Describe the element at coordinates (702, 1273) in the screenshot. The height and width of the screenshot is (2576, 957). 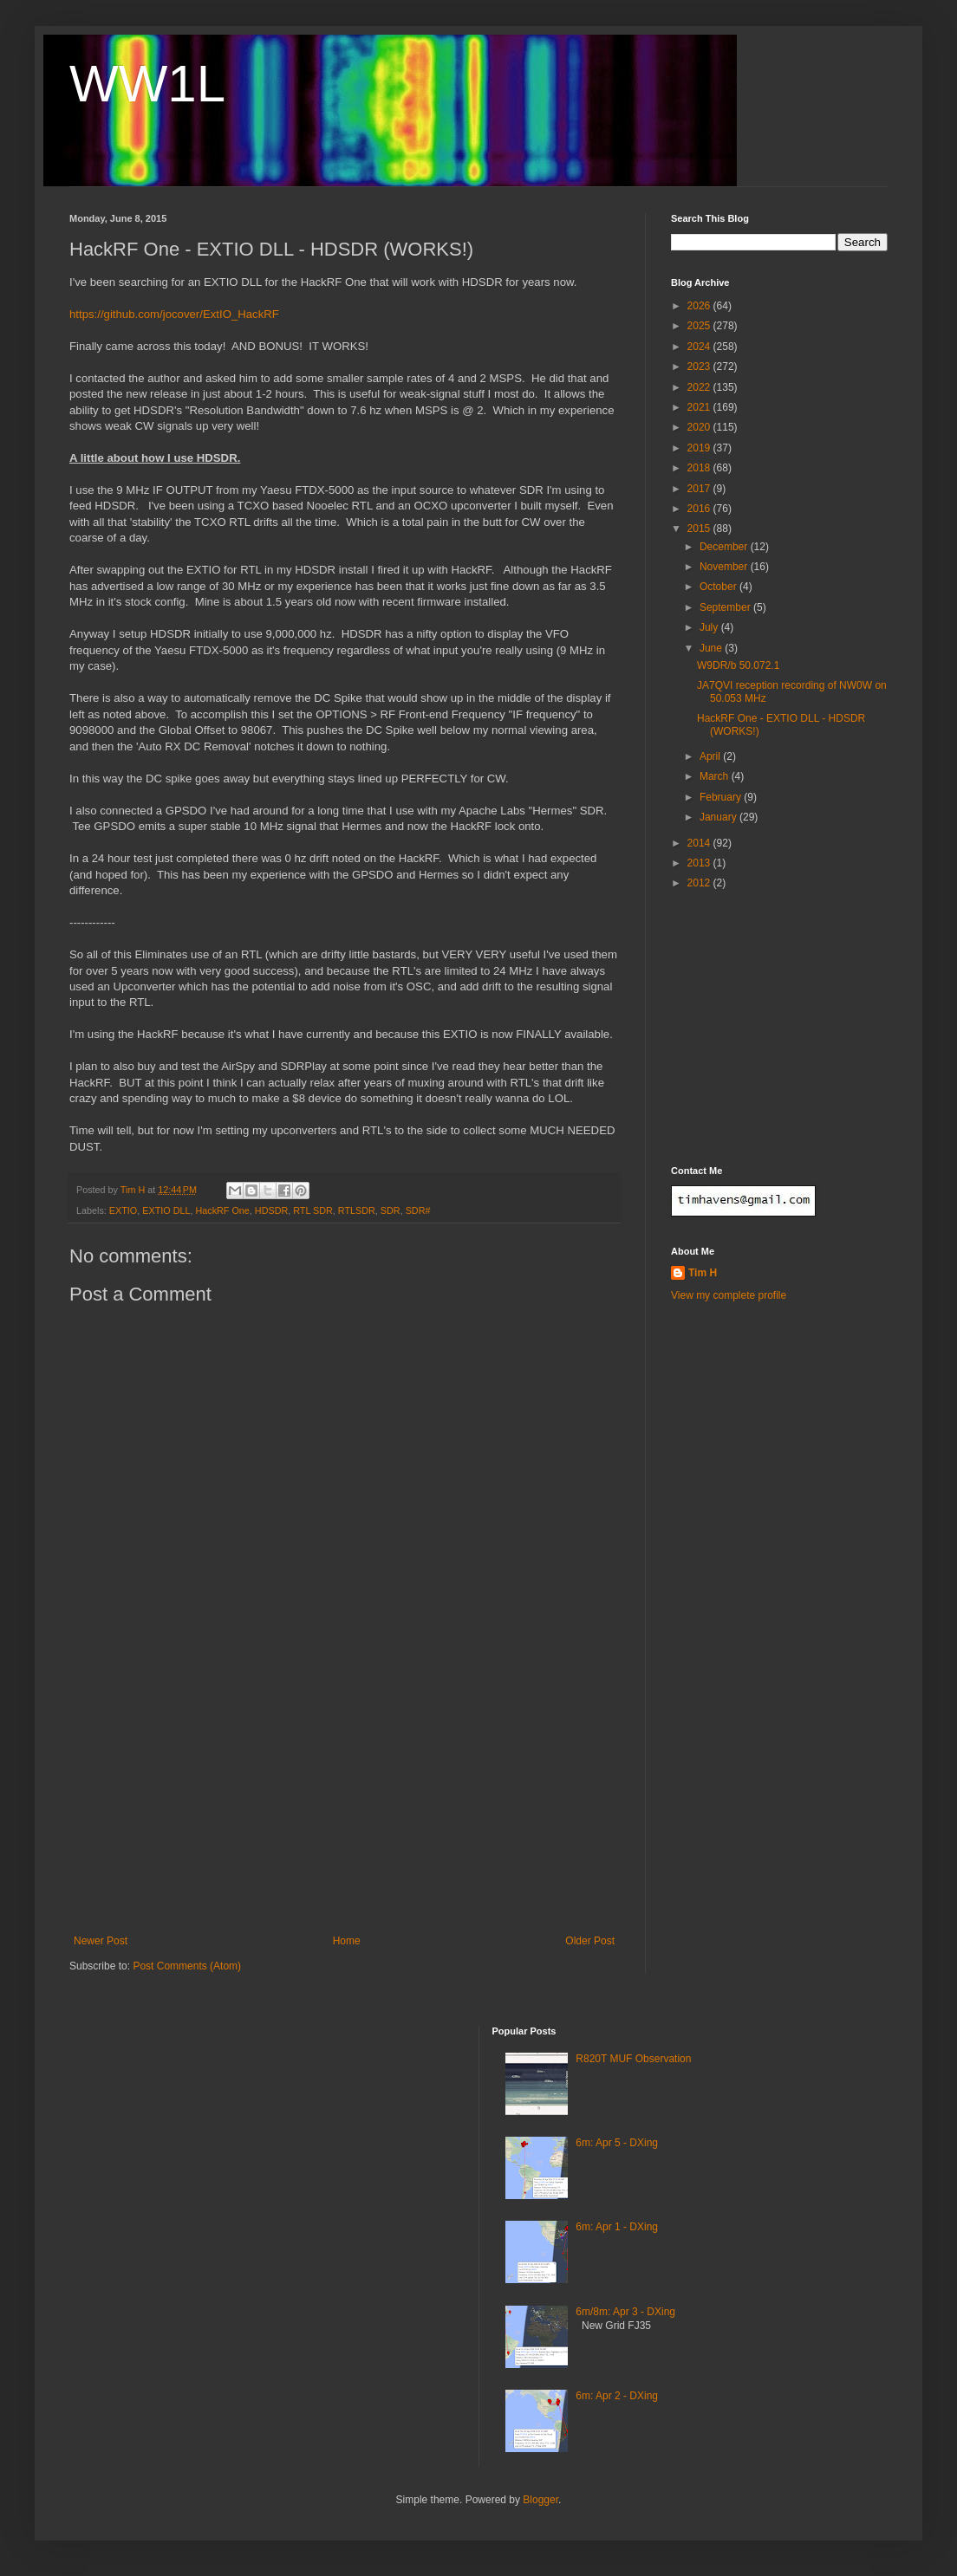
I see `Tim H` at that location.